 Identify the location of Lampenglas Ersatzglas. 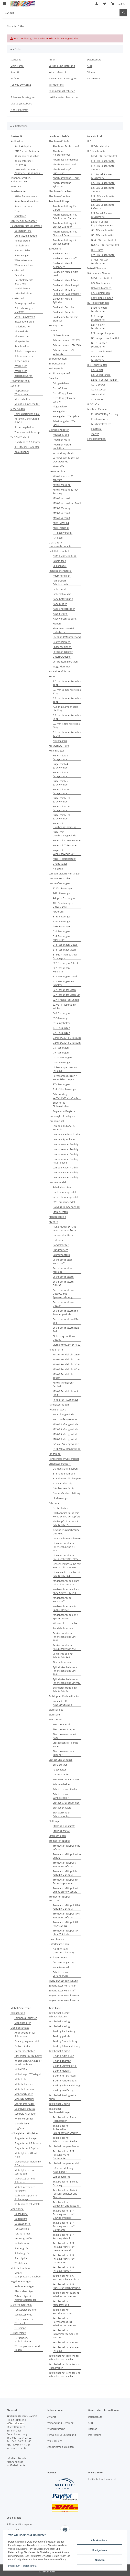
(62, 1116).